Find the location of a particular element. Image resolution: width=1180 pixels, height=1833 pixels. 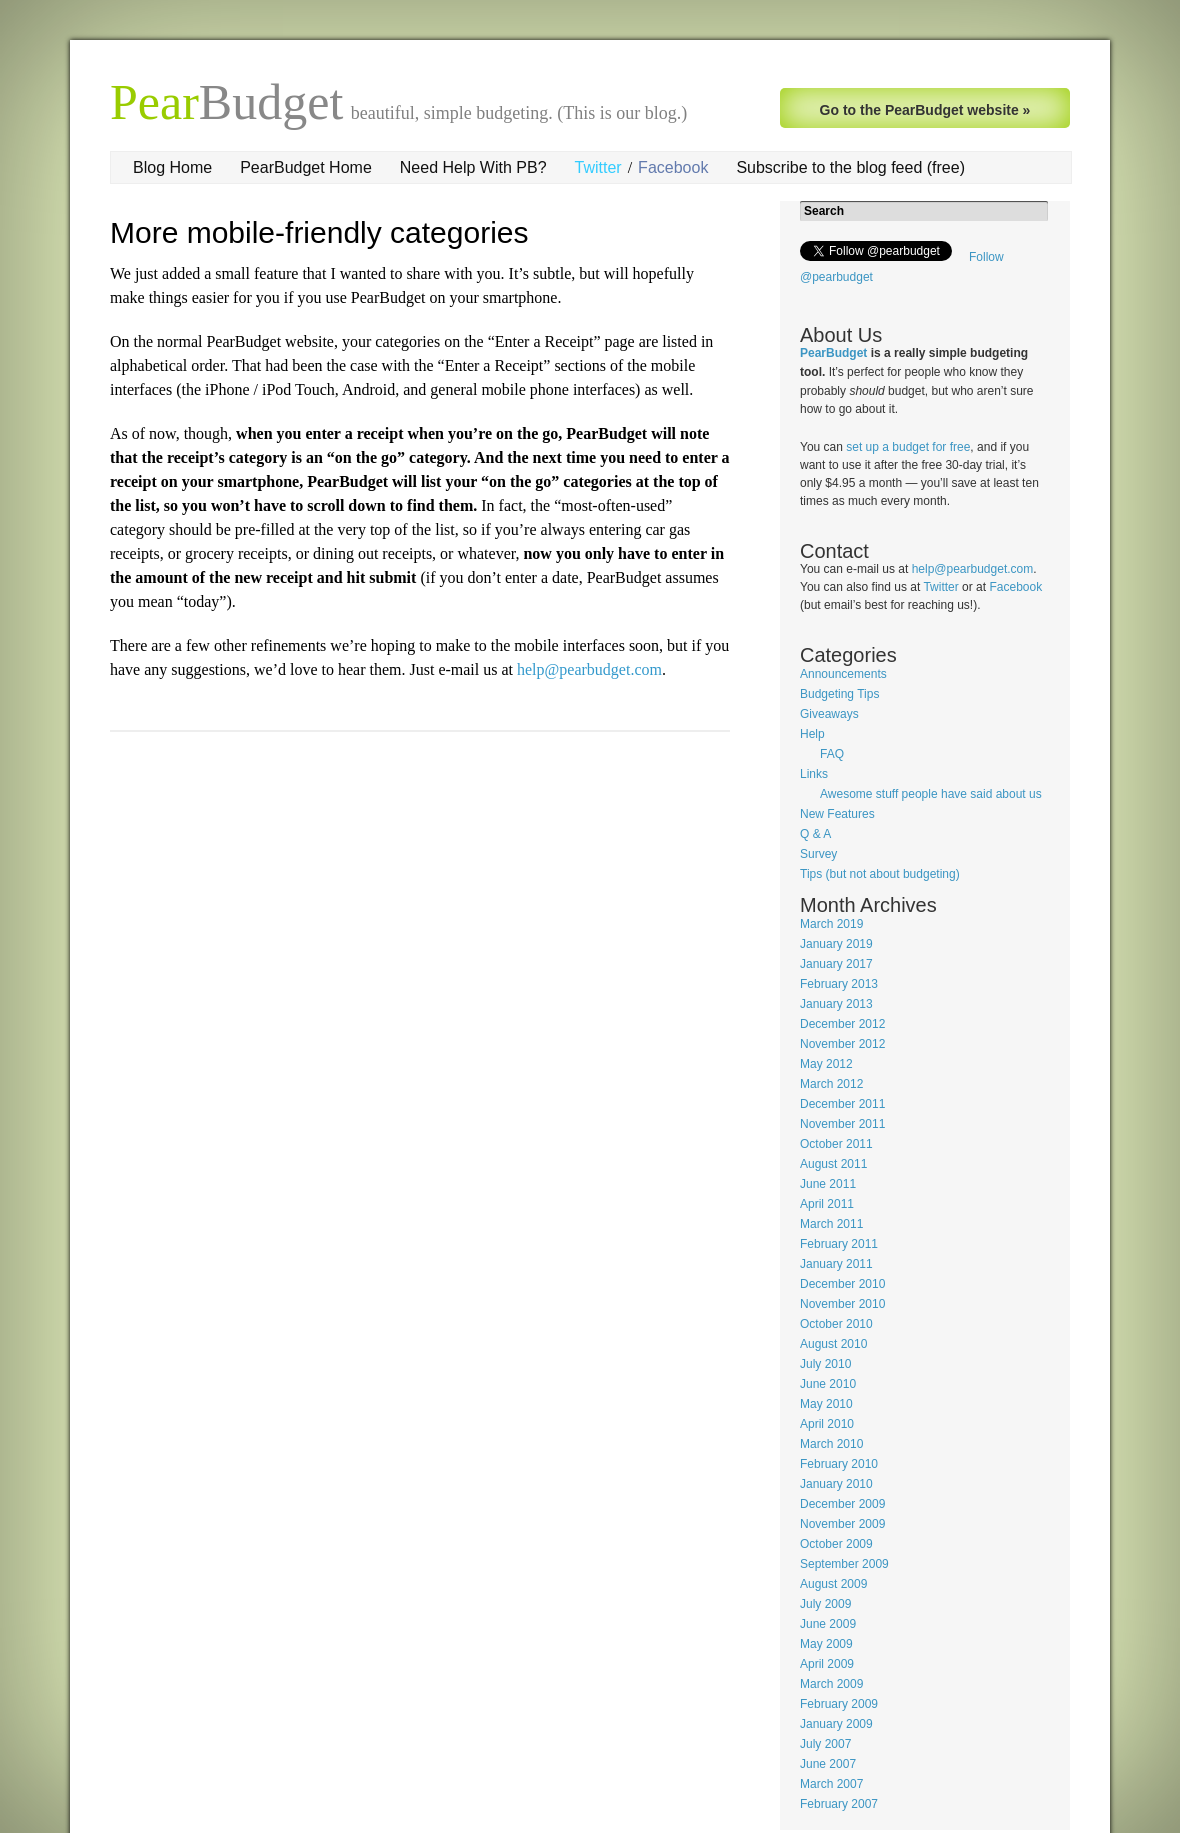

October 2011 is located at coordinates (836, 1144).